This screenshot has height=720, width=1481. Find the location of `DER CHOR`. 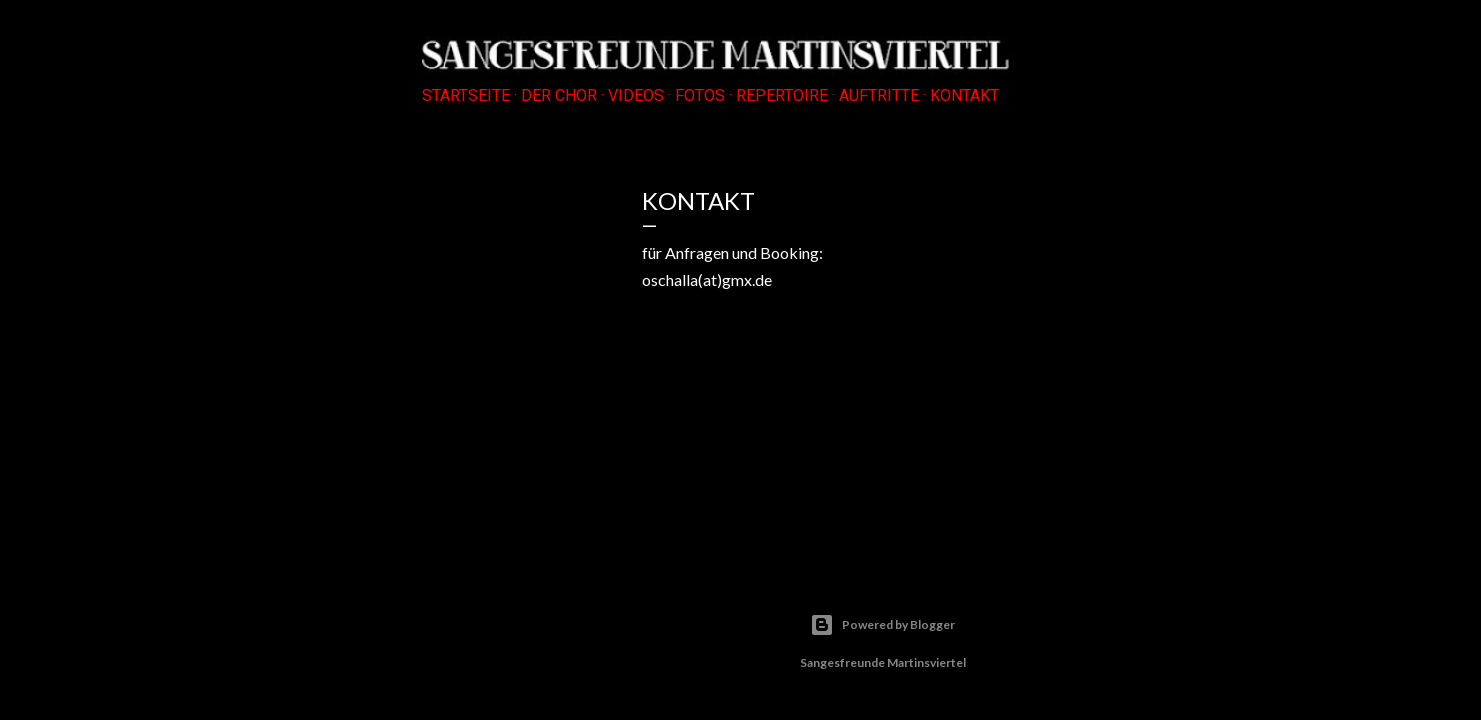

DER CHOR is located at coordinates (559, 95).